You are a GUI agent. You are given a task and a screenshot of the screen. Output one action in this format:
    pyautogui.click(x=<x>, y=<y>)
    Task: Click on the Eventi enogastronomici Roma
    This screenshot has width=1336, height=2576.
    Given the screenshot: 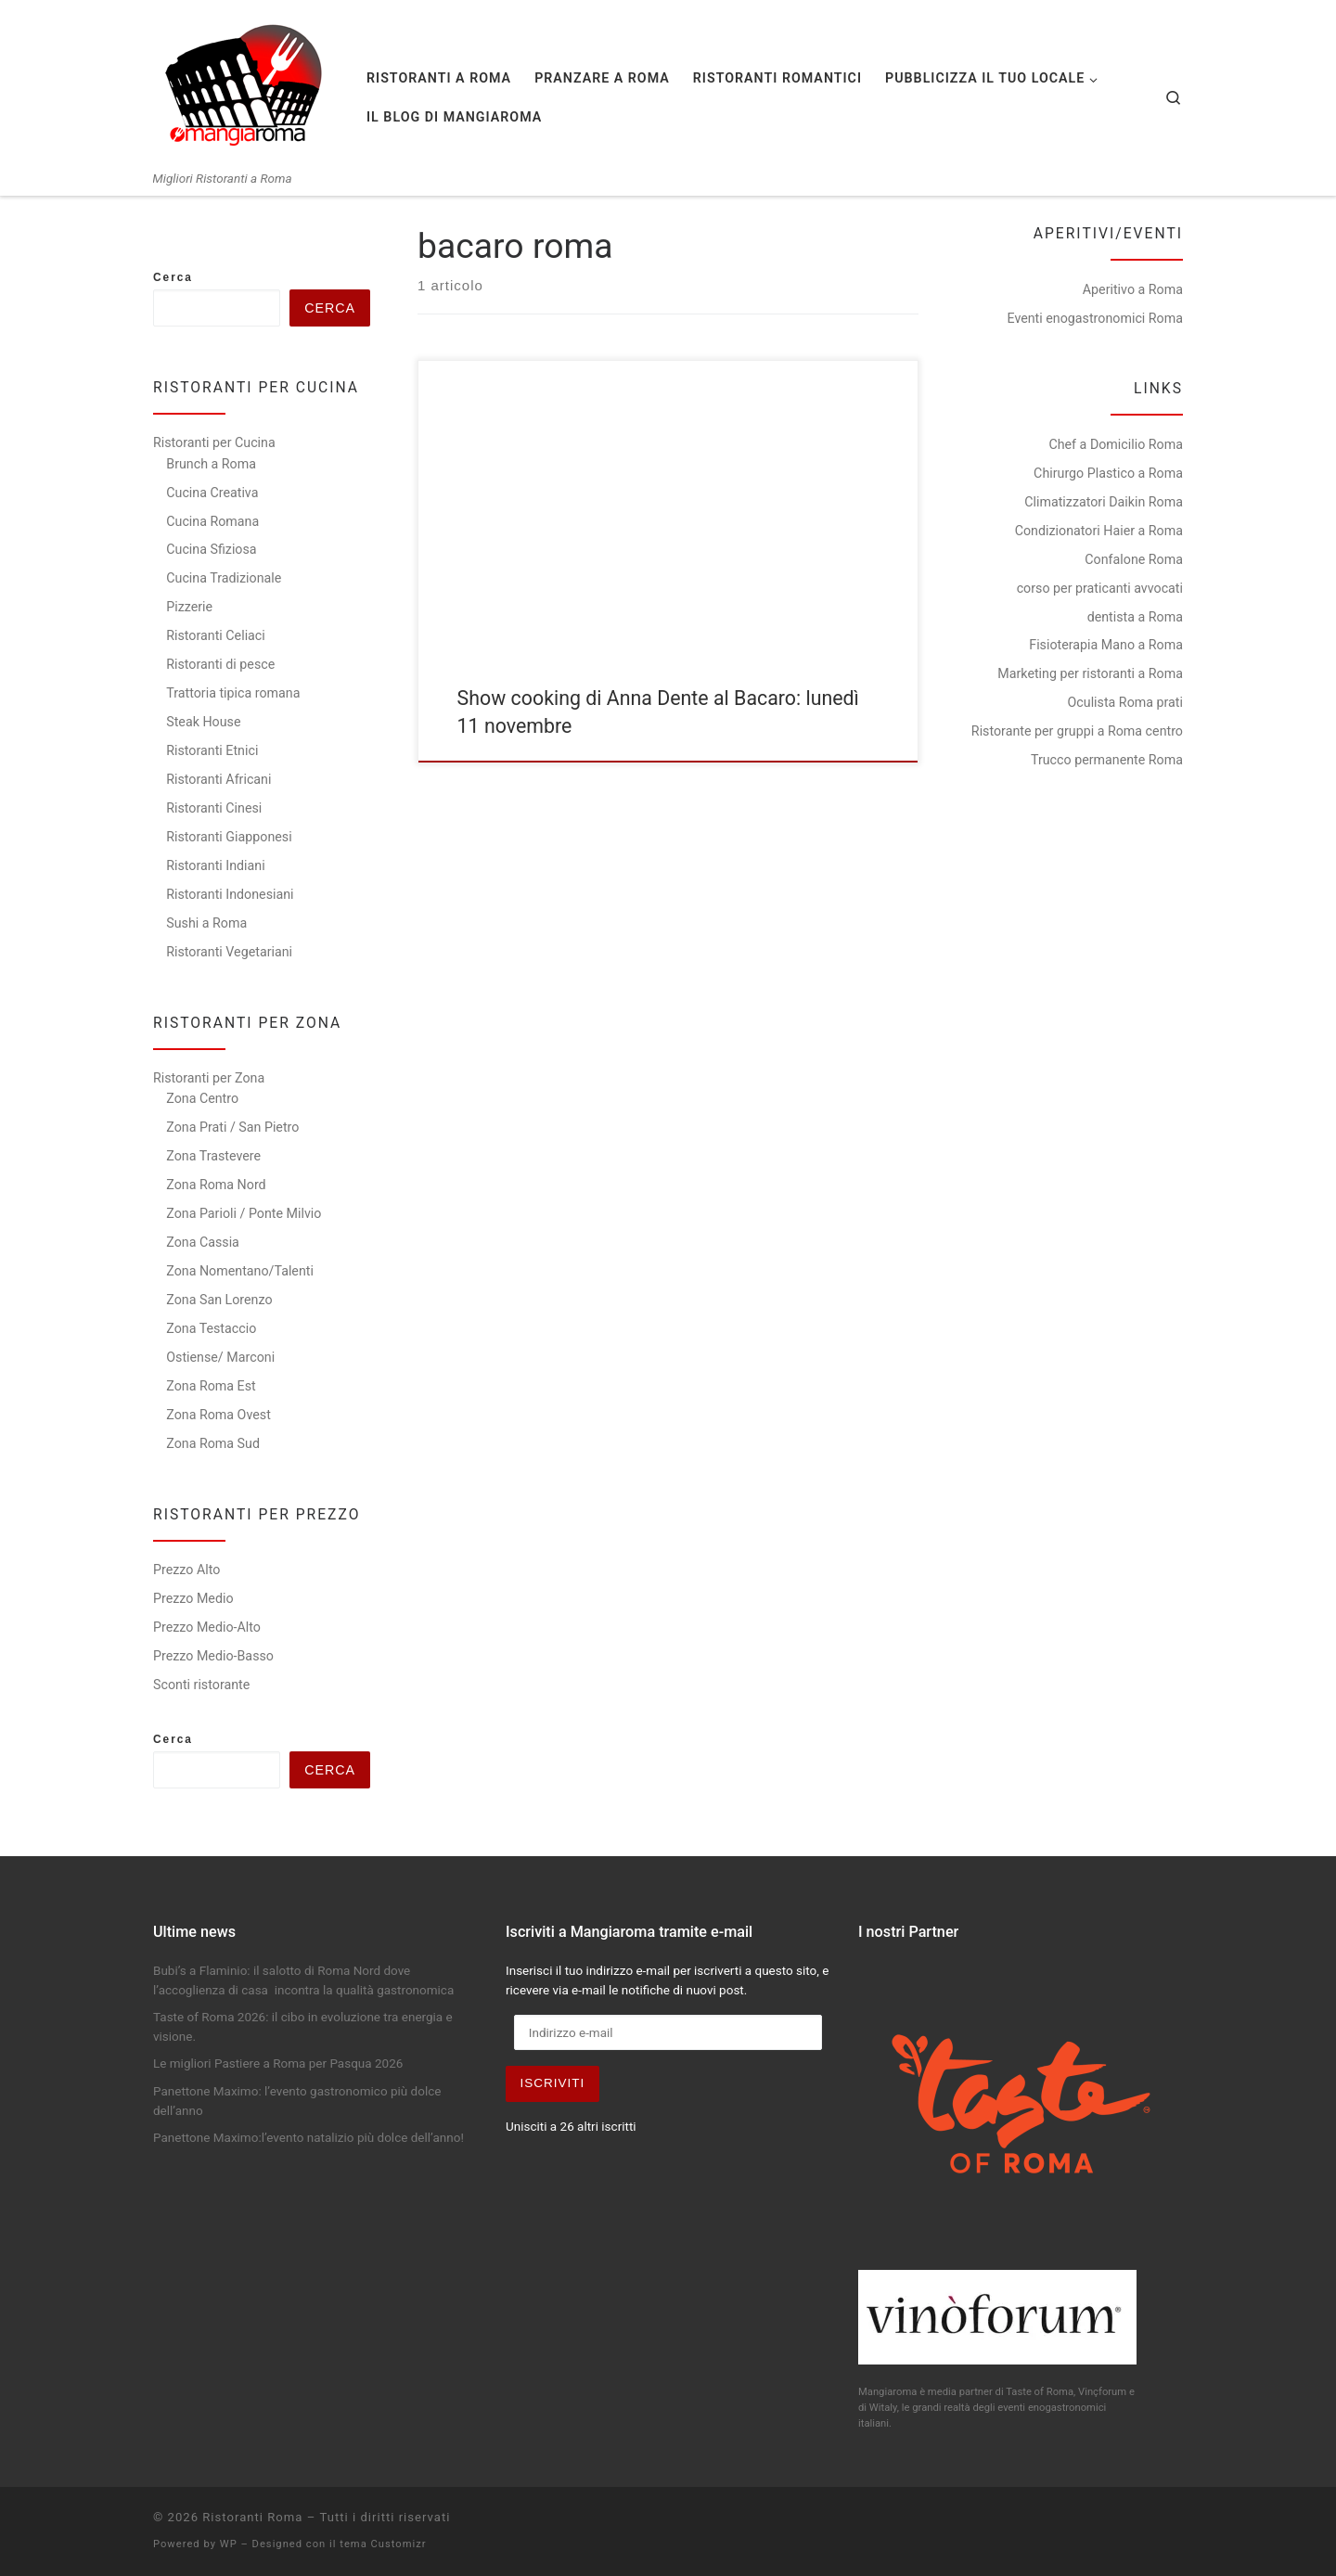 What is the action you would take?
    pyautogui.click(x=1095, y=318)
    